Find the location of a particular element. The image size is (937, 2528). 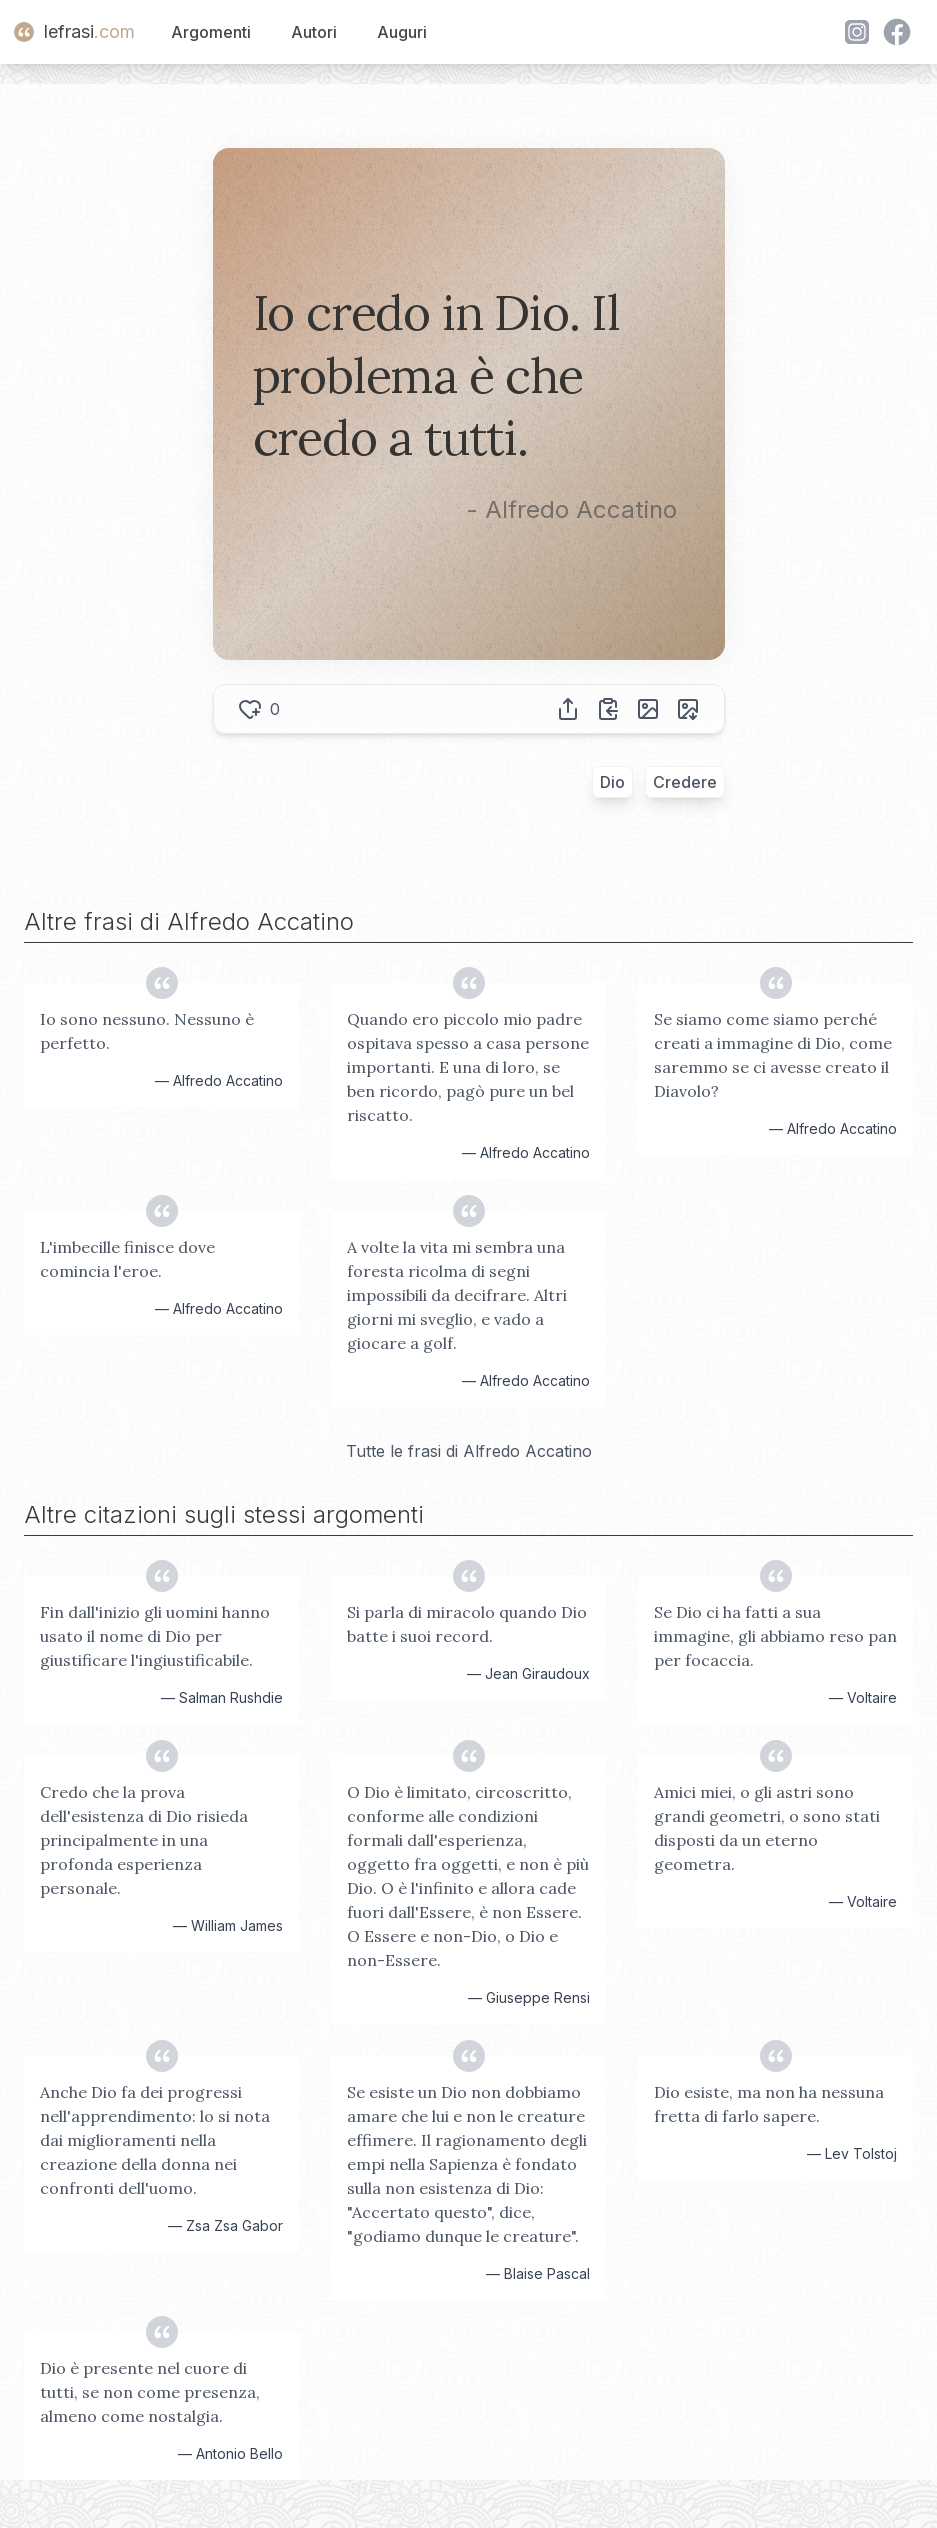

Tutte le frasi di Alfredo Accatino is located at coordinates (469, 1451).